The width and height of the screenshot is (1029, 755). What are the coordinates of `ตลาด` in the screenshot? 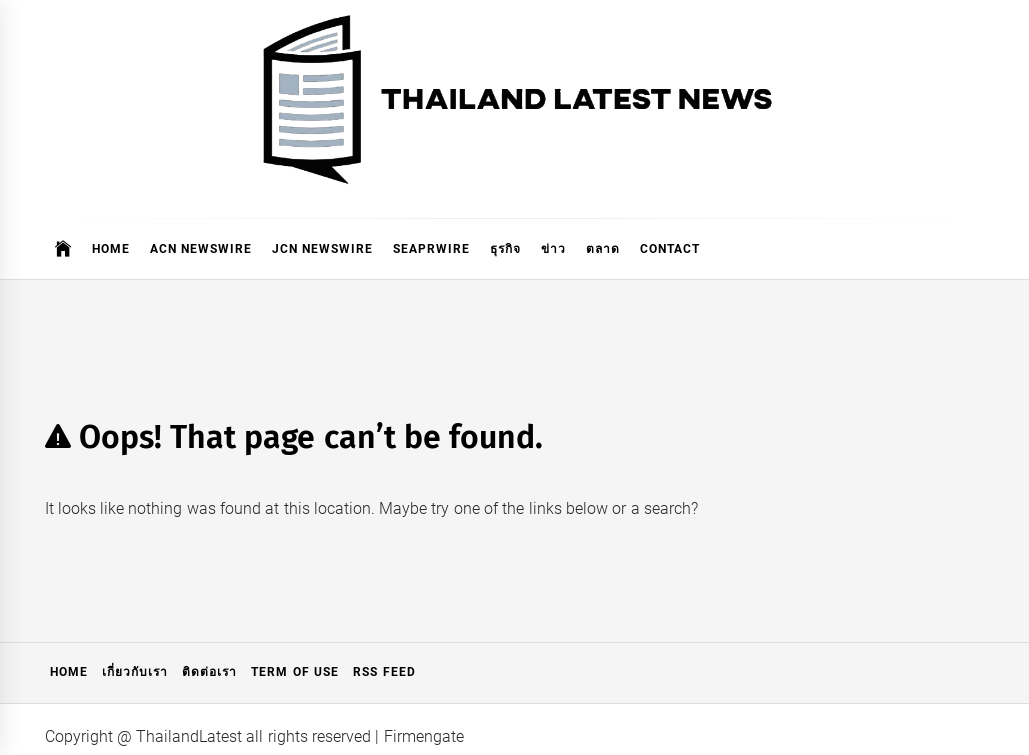 It's located at (603, 249).